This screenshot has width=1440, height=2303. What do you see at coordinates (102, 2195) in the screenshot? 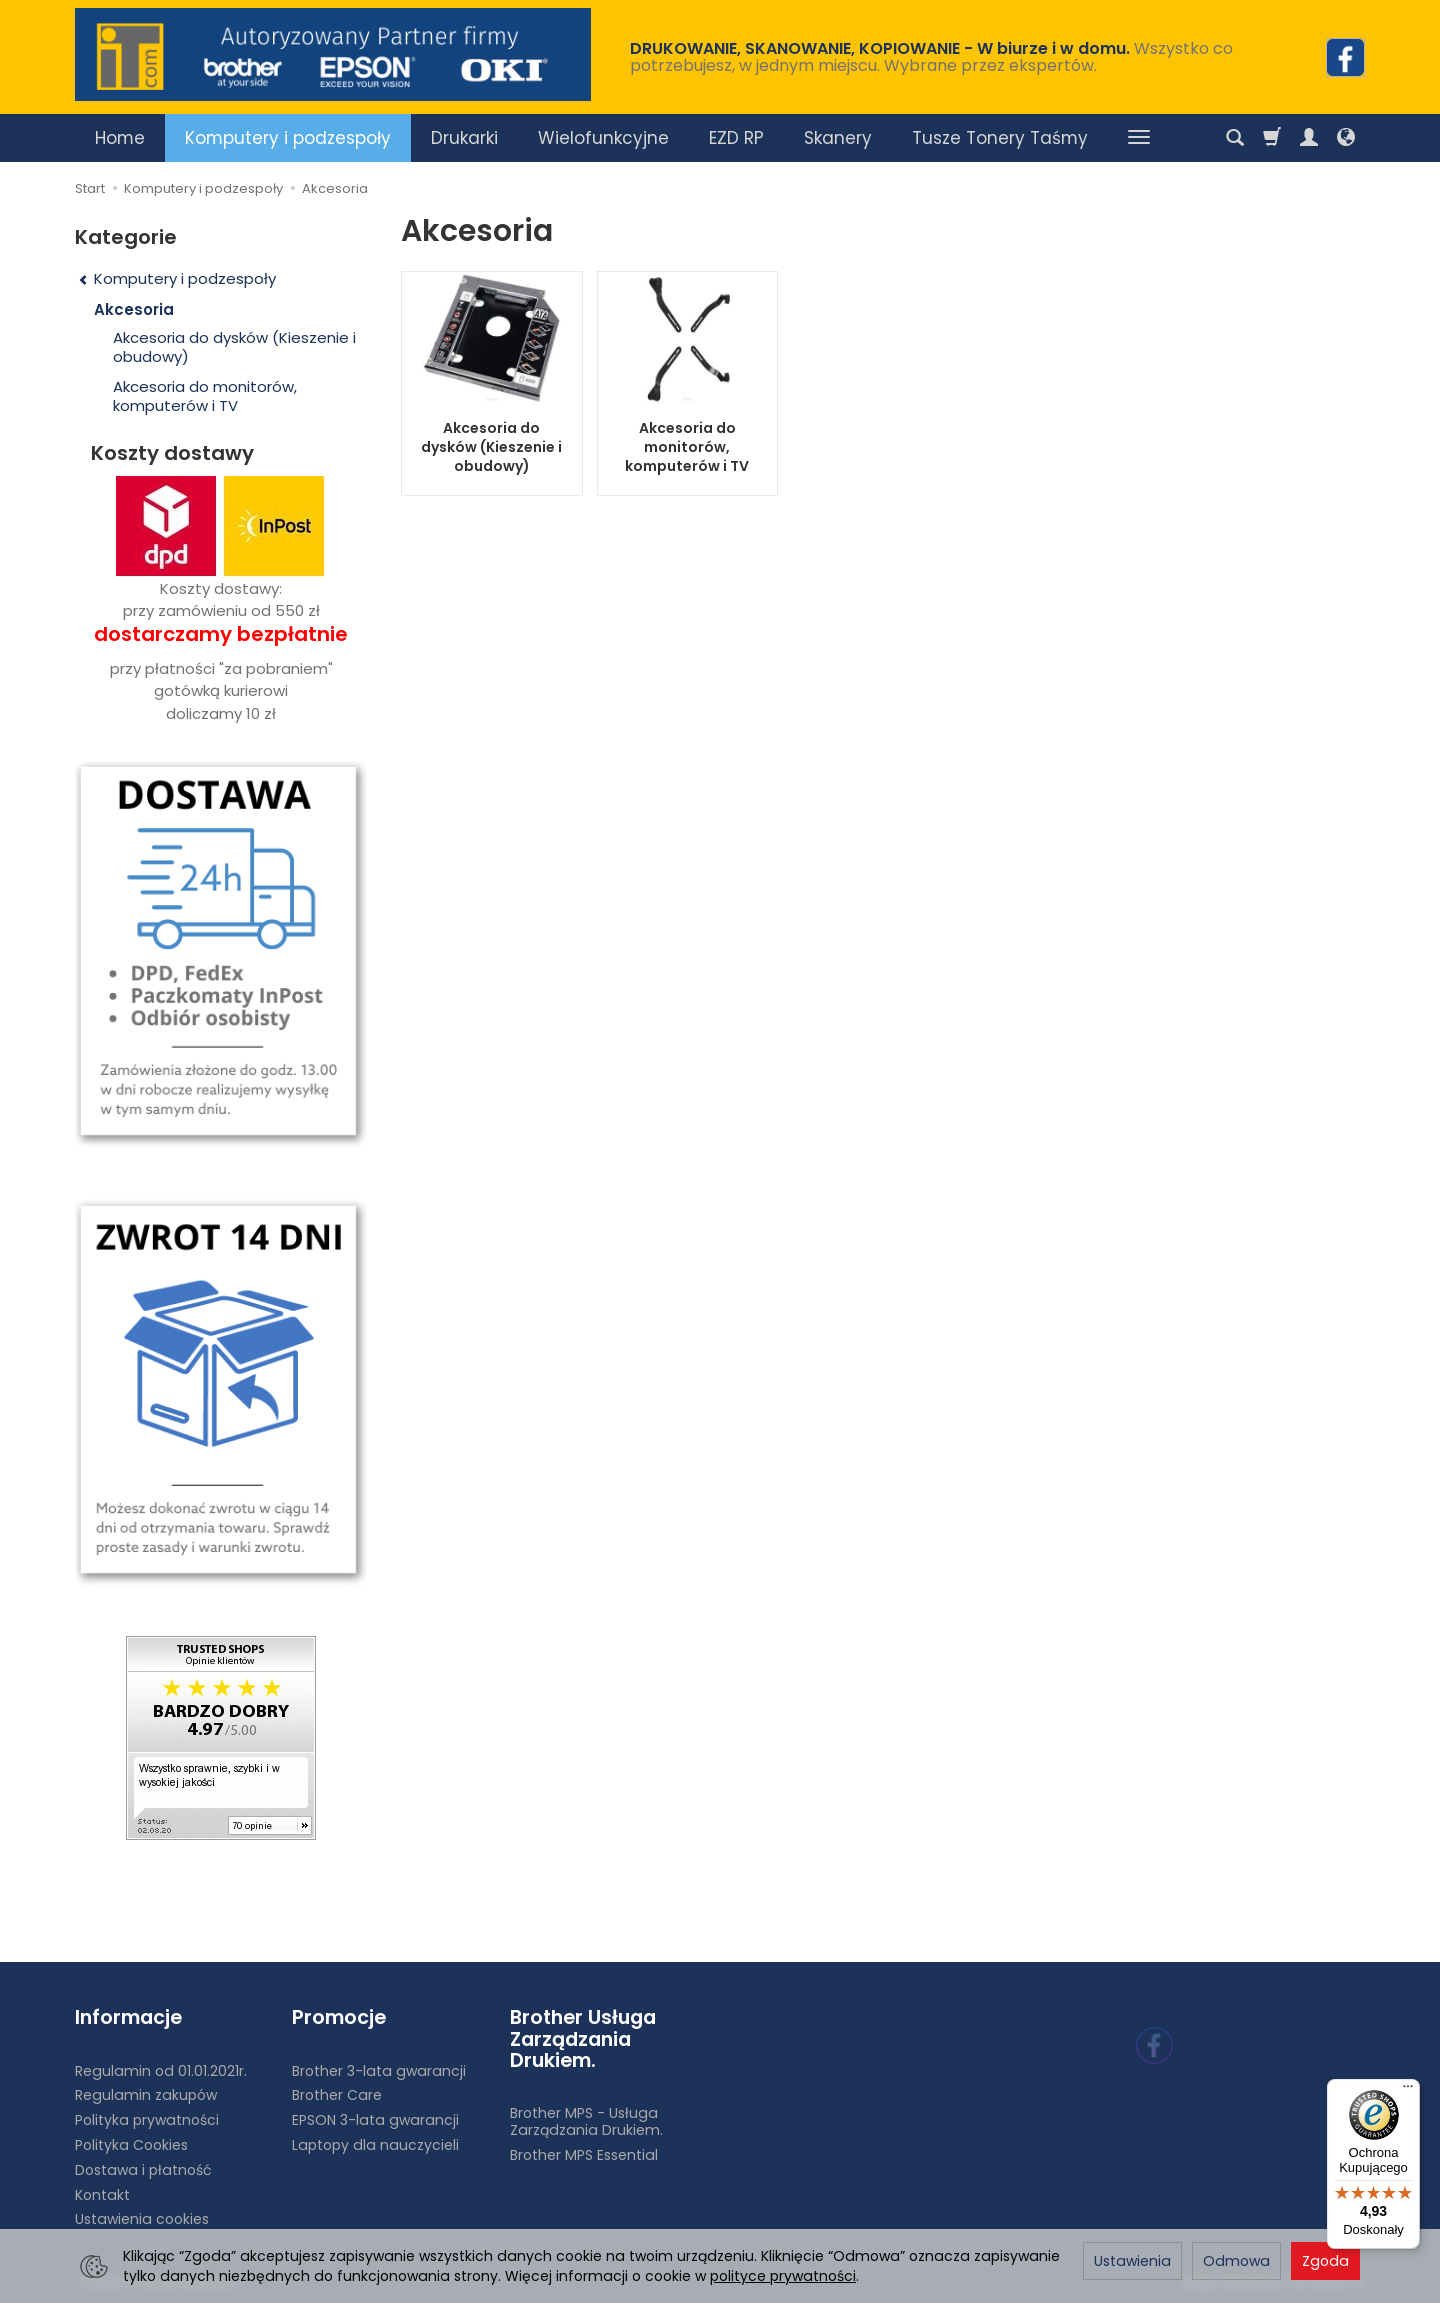
I see `Kontakt` at bounding box center [102, 2195].